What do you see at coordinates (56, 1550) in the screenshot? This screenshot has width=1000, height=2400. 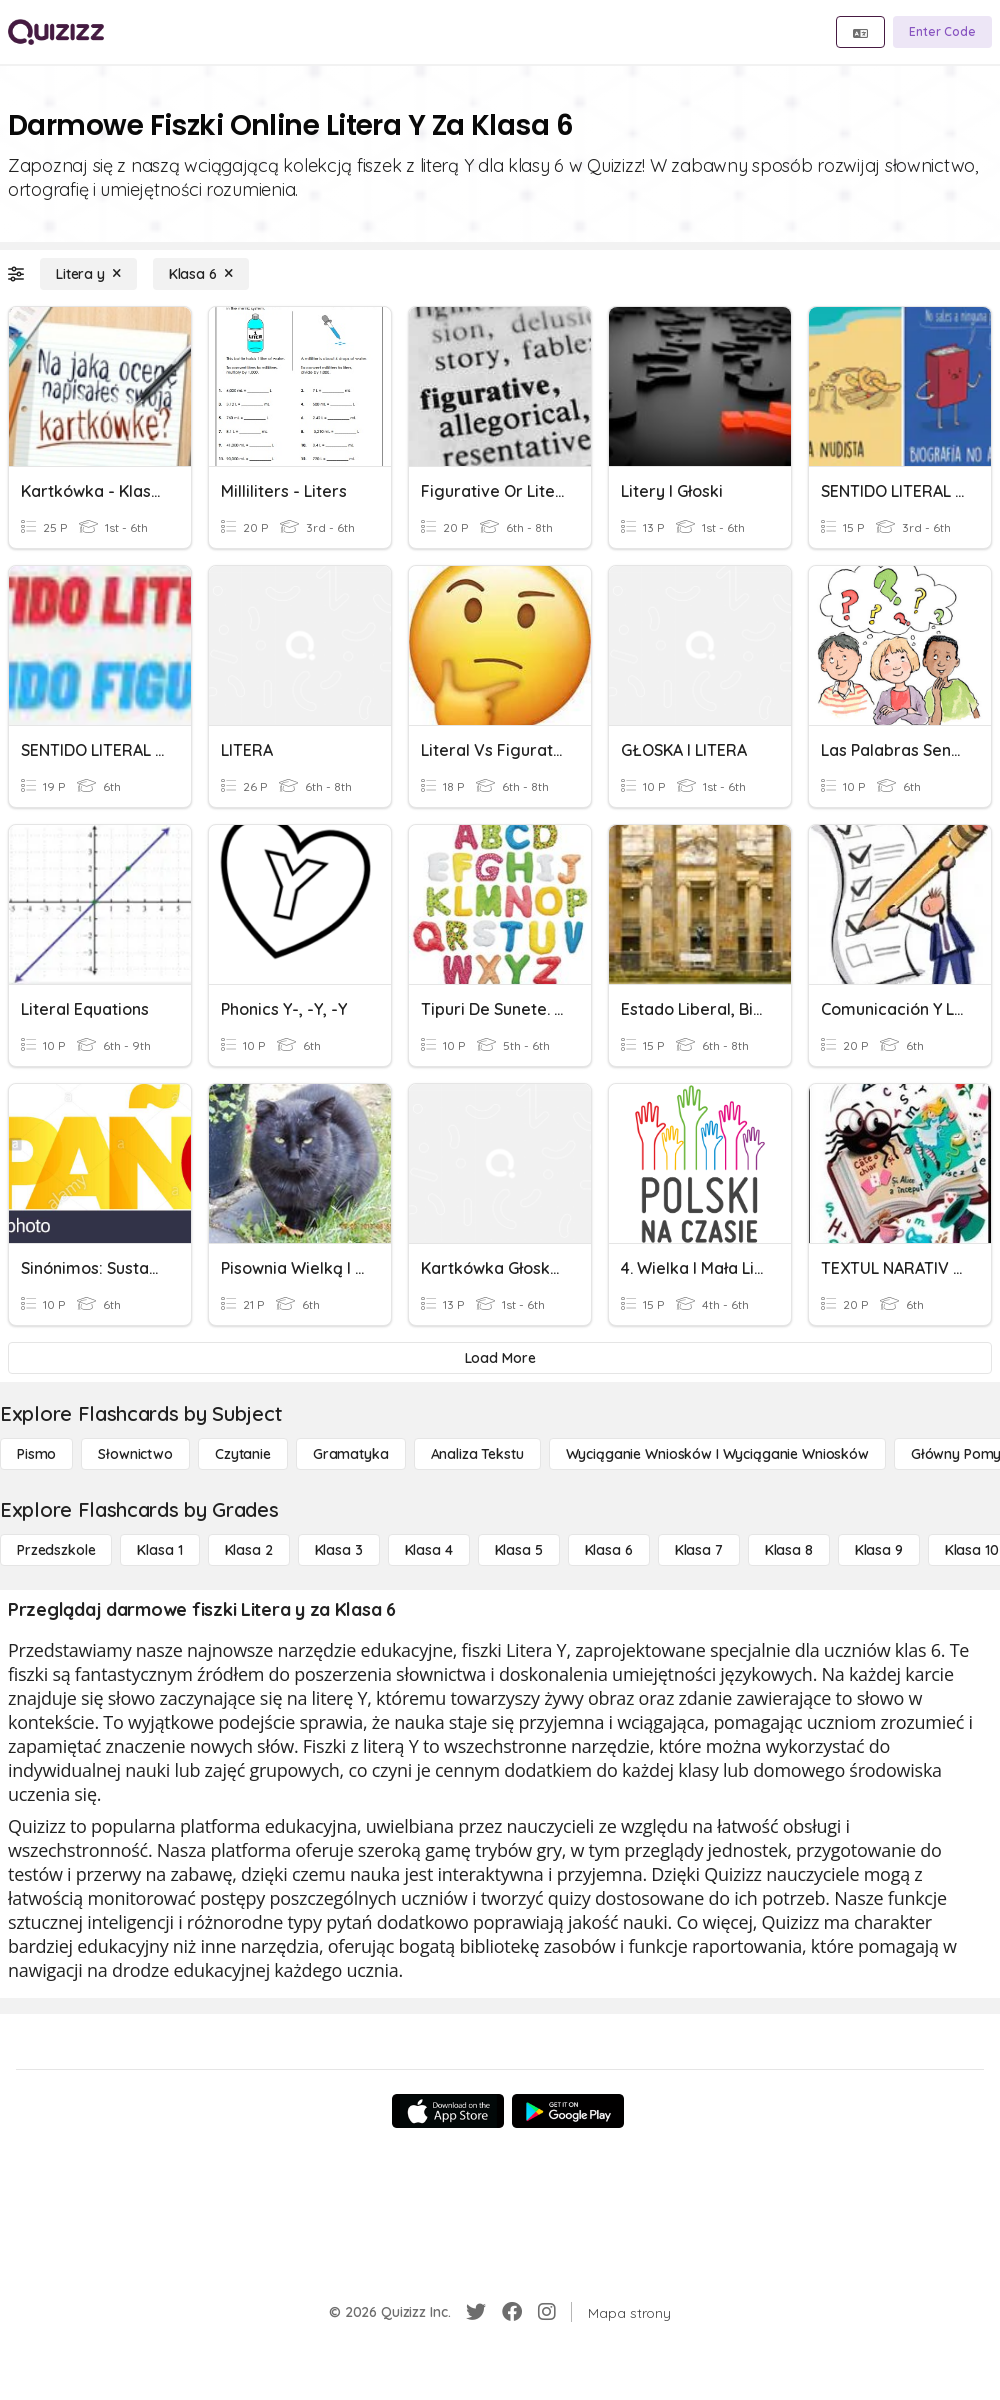 I see `[Przedszkole]` at bounding box center [56, 1550].